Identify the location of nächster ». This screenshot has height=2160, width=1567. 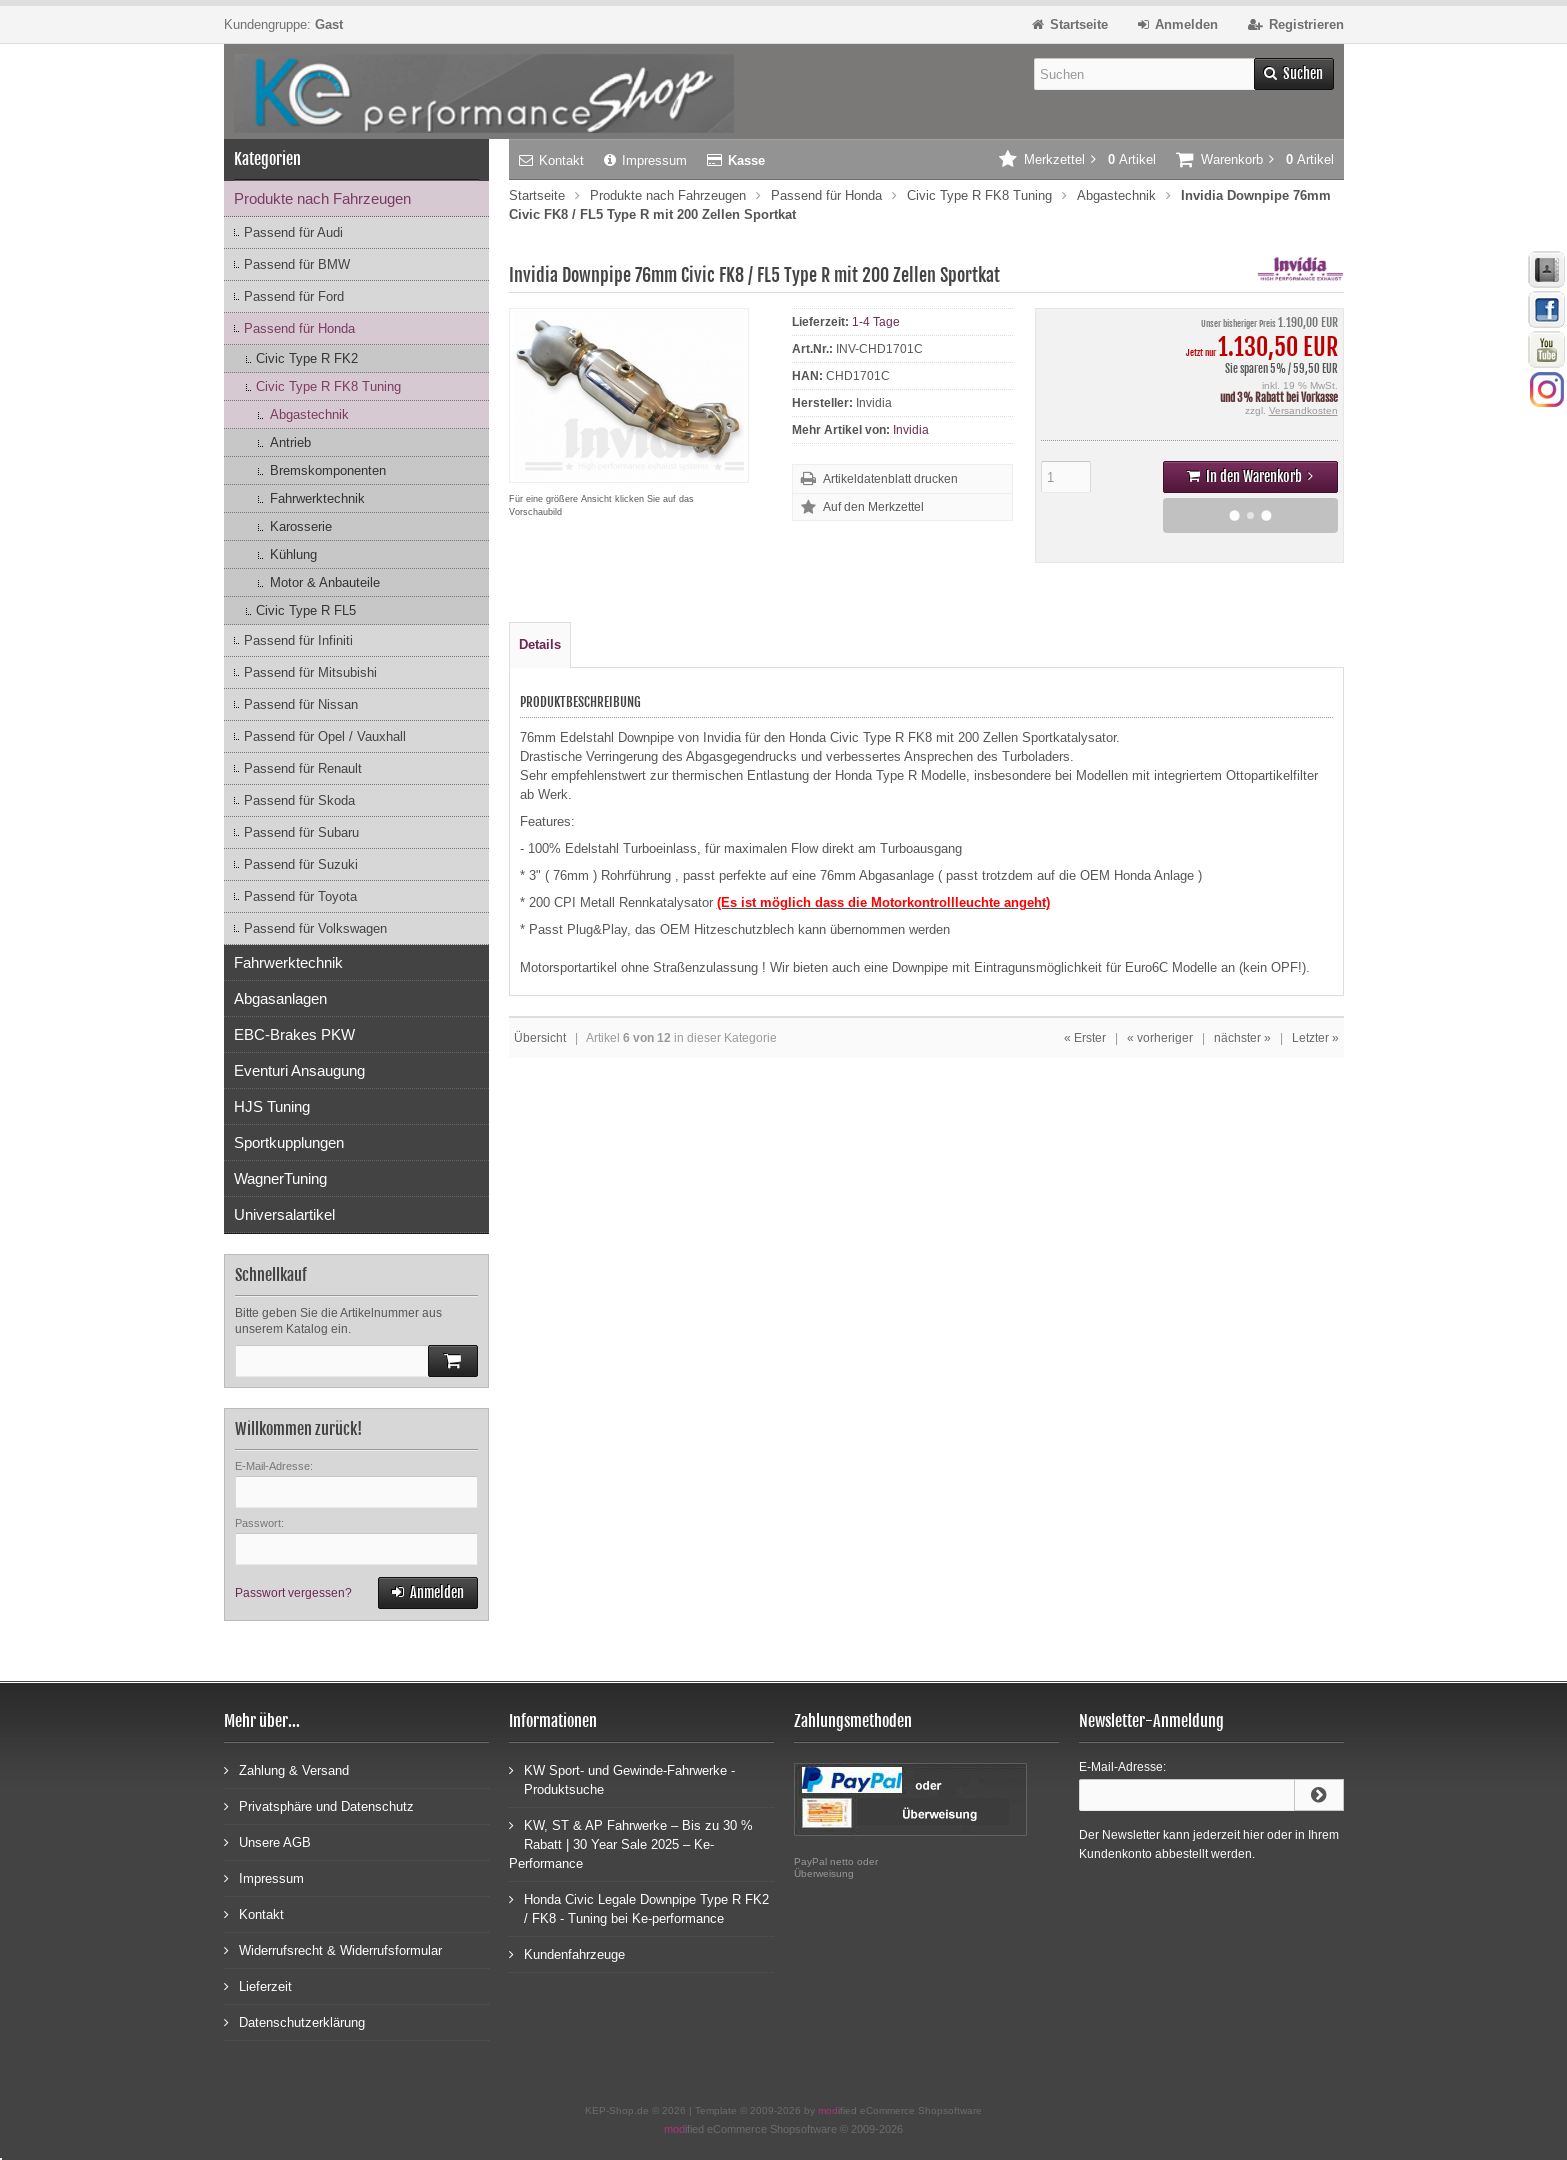
(1242, 1038).